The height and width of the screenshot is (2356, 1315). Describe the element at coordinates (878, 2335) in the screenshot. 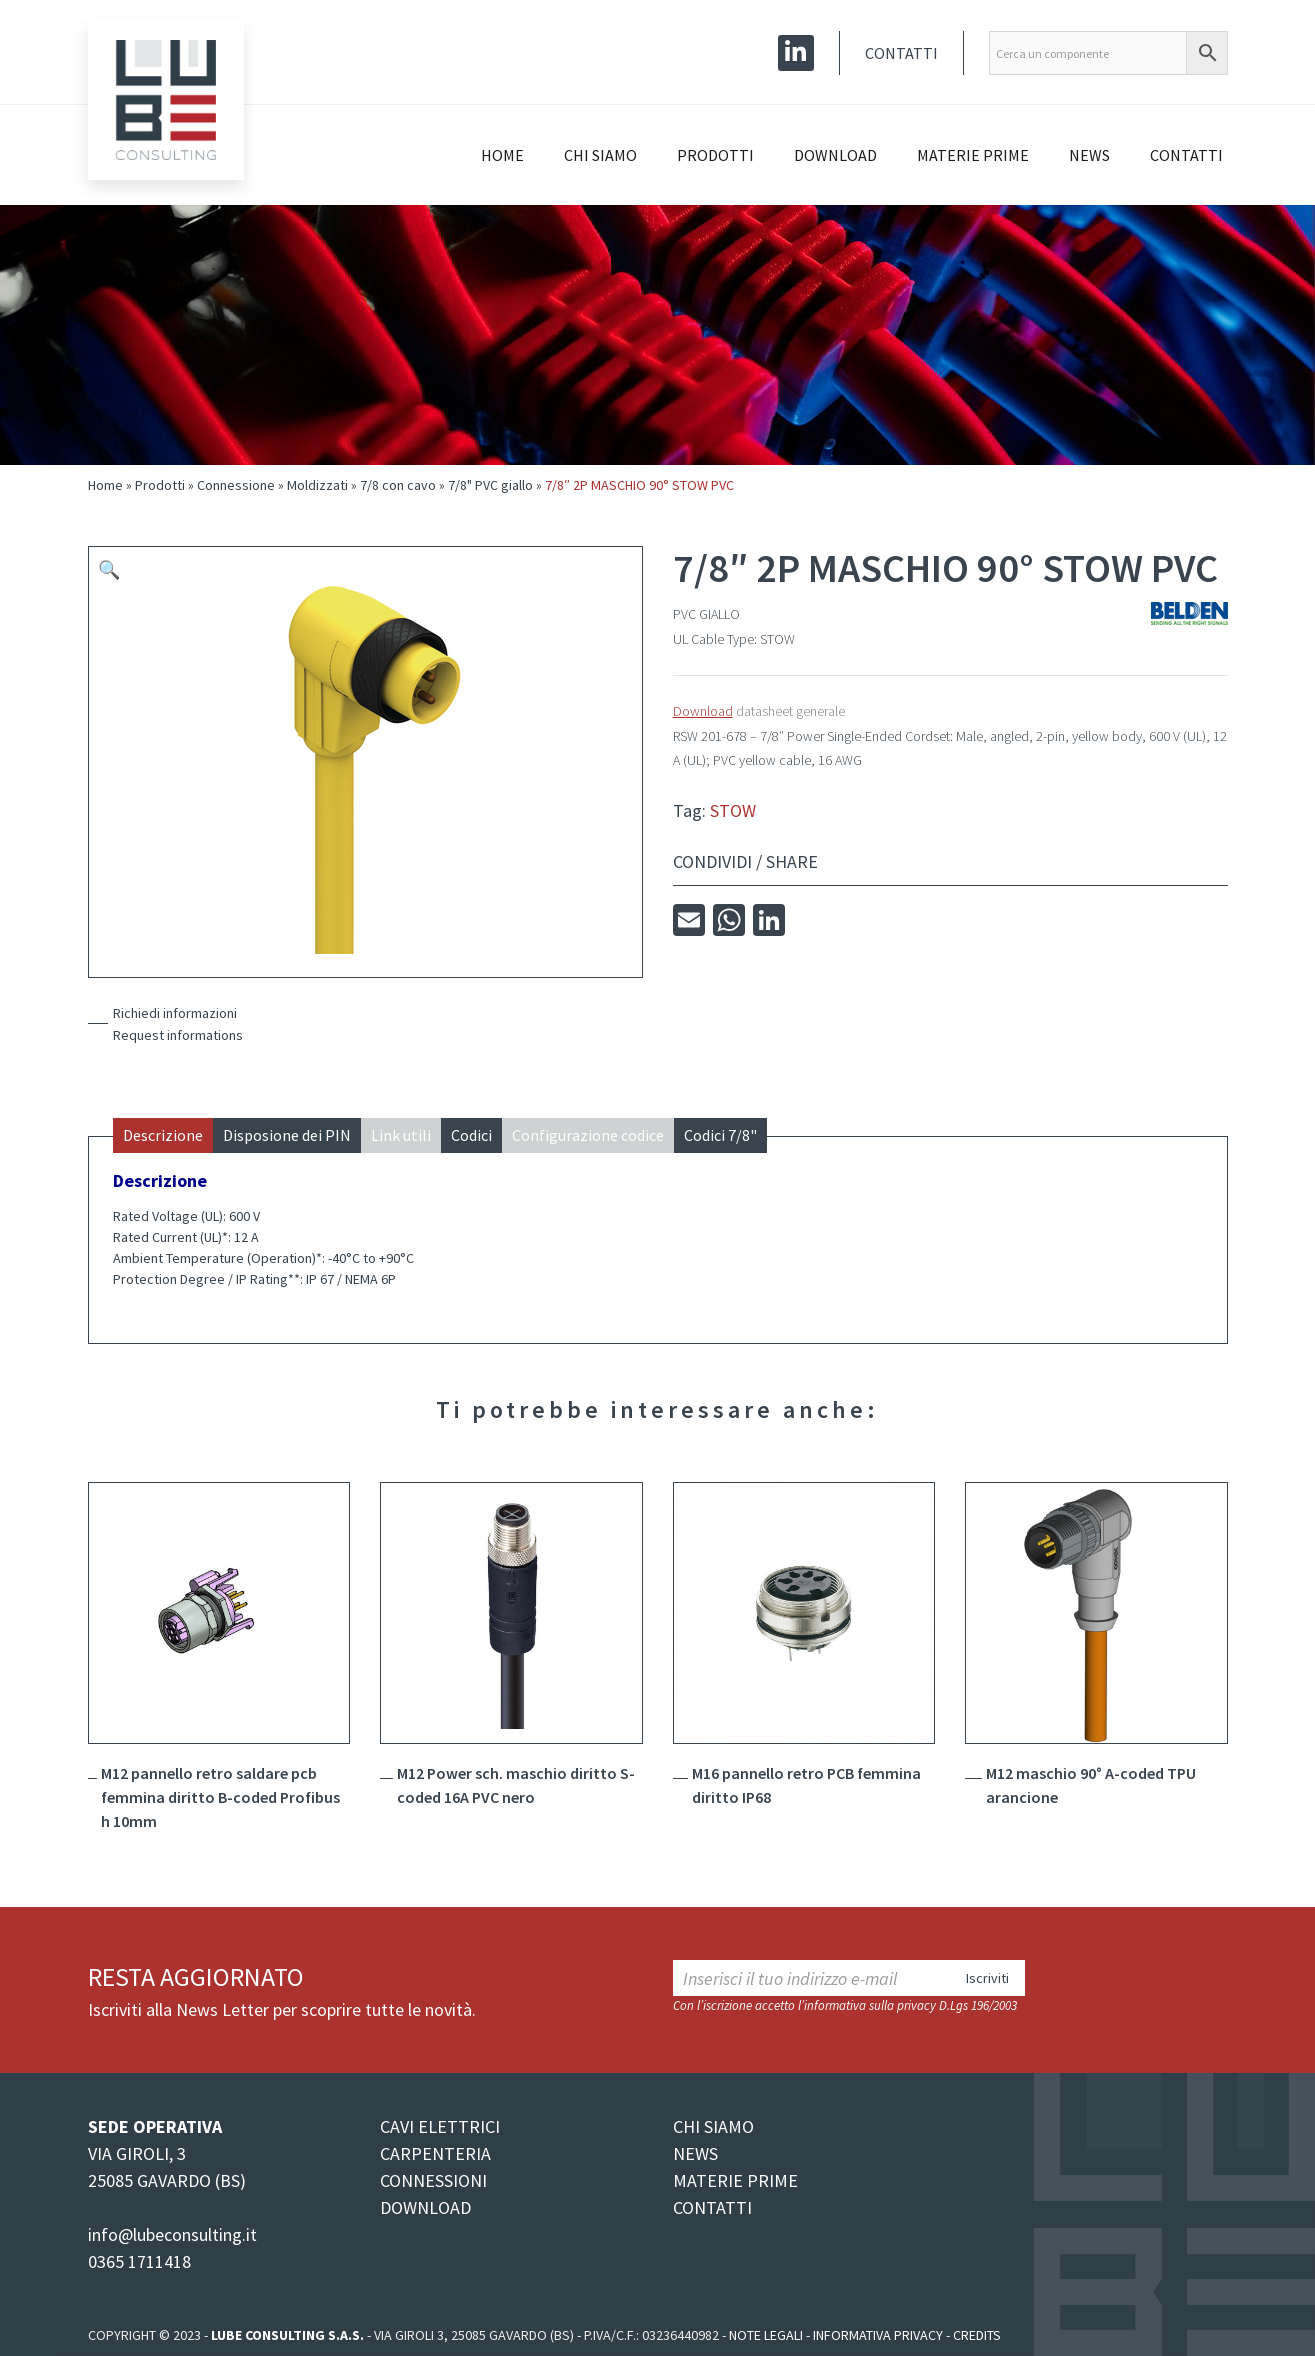

I see `Informativa Privacy` at that location.